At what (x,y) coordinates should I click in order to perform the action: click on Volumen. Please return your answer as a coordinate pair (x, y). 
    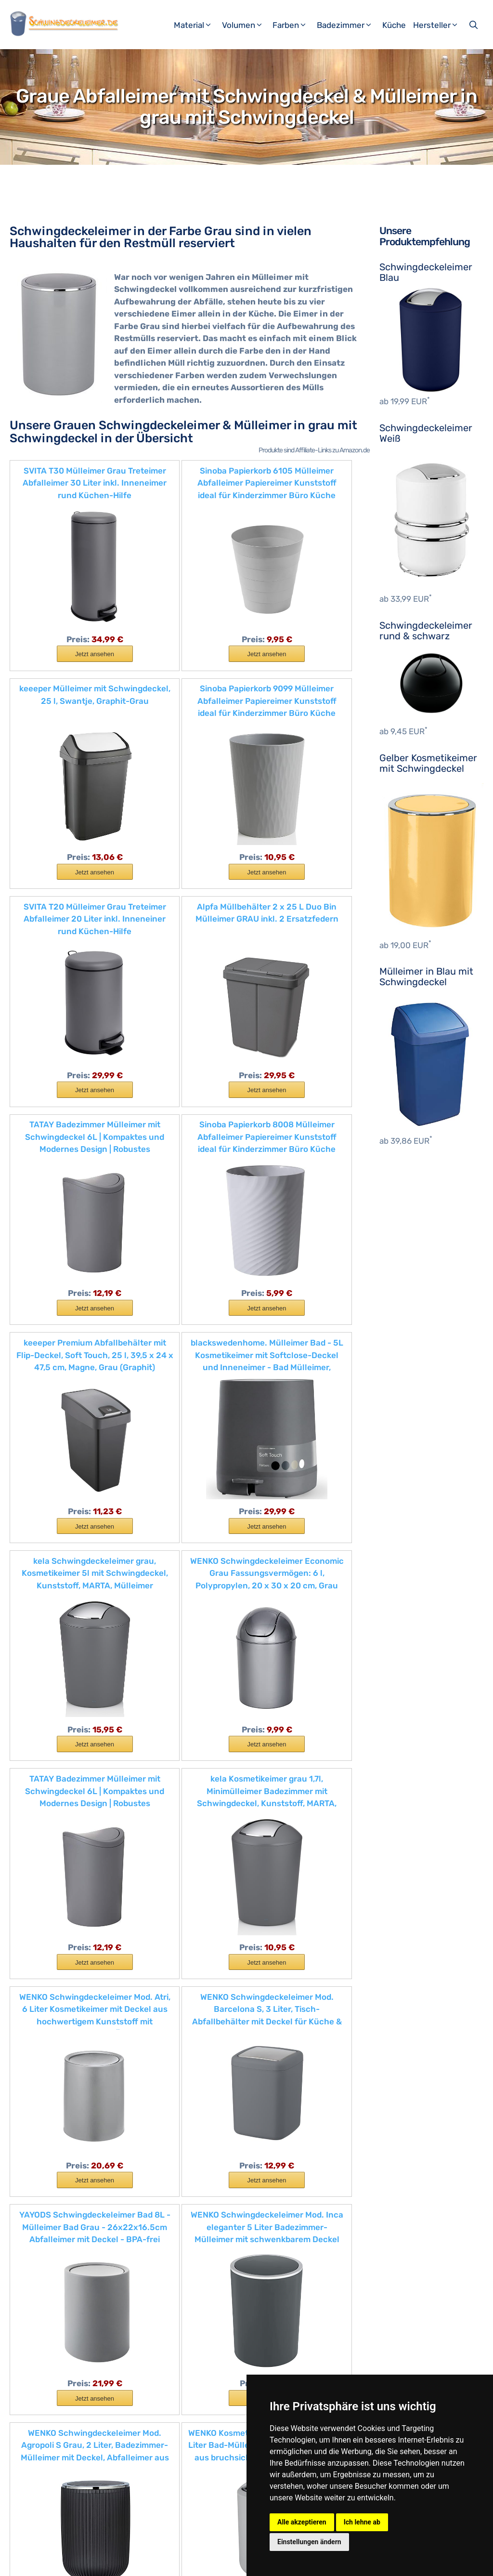
    Looking at the image, I should click on (246, 25).